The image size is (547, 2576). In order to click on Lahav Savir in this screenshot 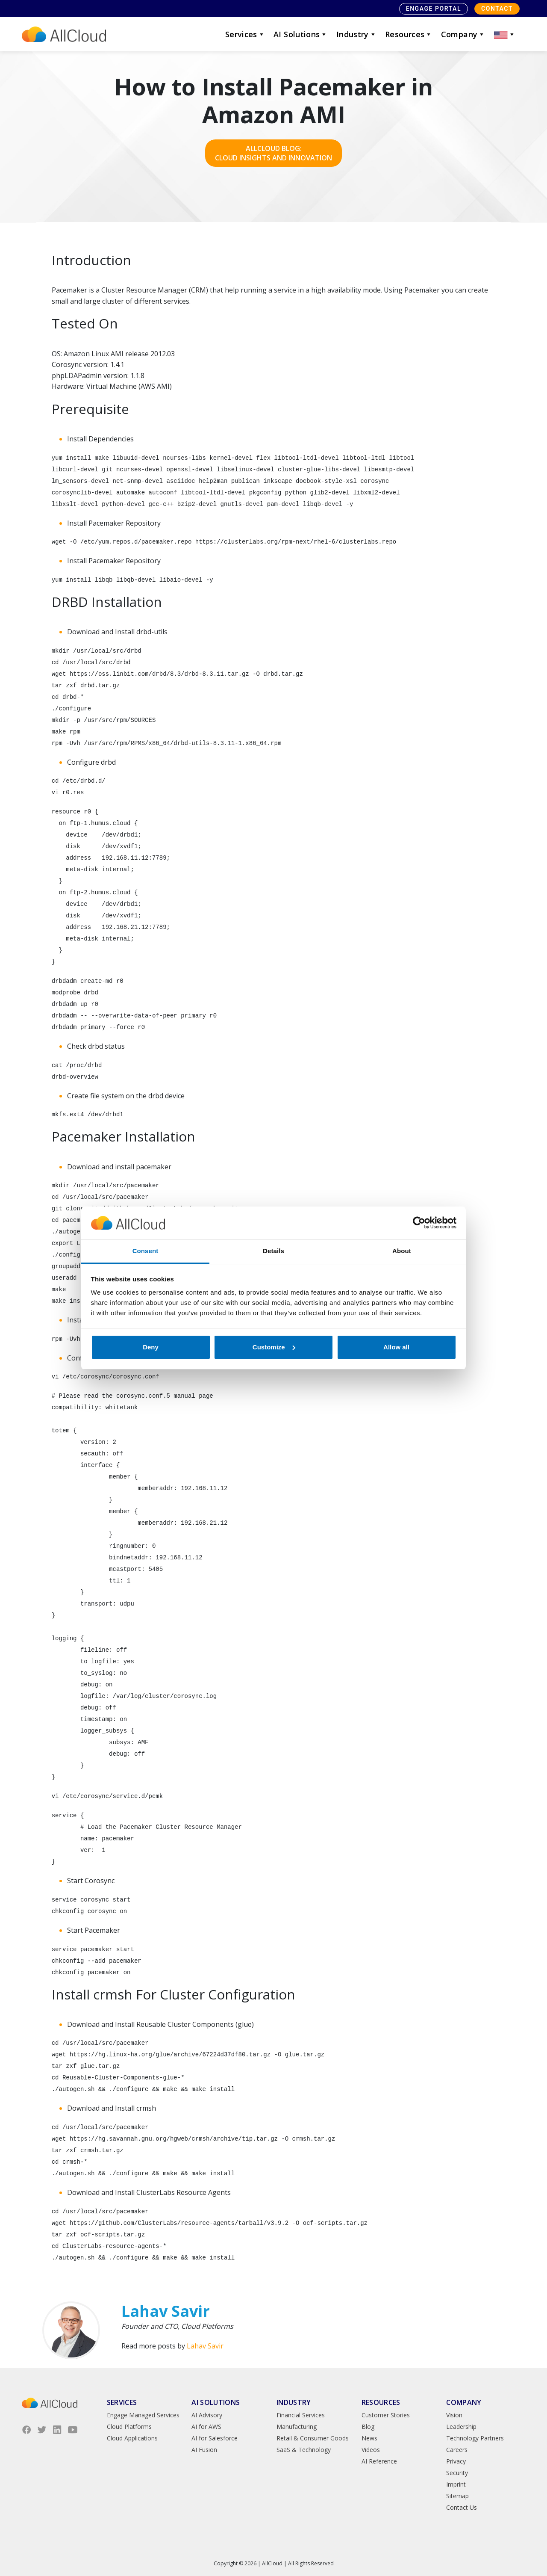, I will do `click(205, 2346)`.